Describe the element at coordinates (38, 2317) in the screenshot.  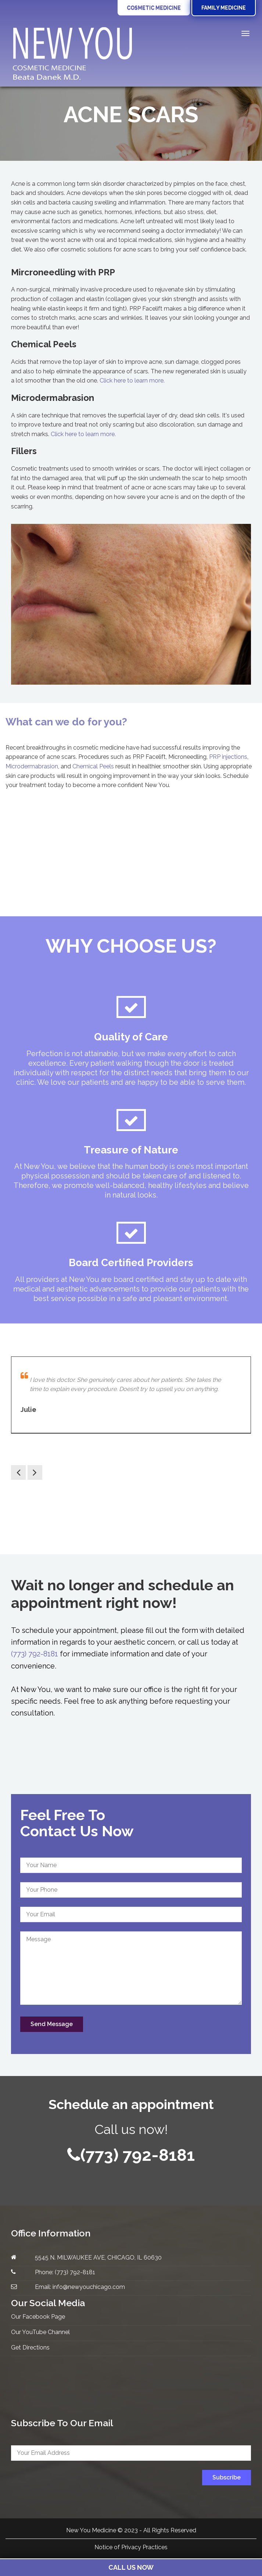
I see `Our Facebook Page` at that location.